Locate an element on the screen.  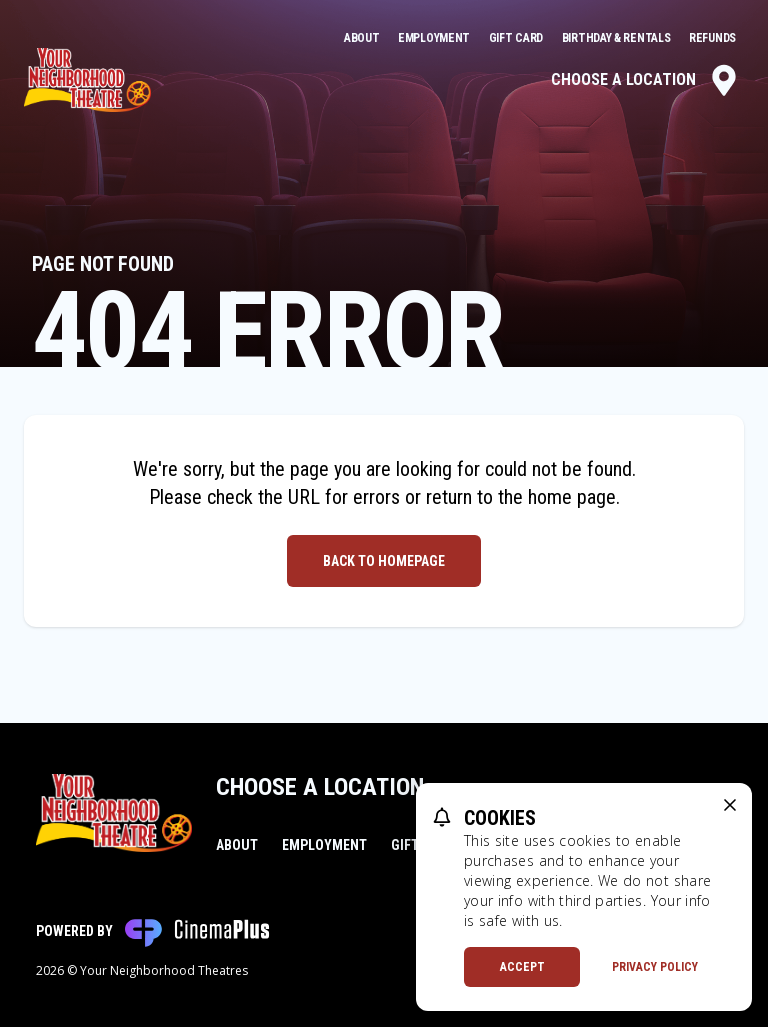
[close cookie message] is located at coordinates (730, 805).